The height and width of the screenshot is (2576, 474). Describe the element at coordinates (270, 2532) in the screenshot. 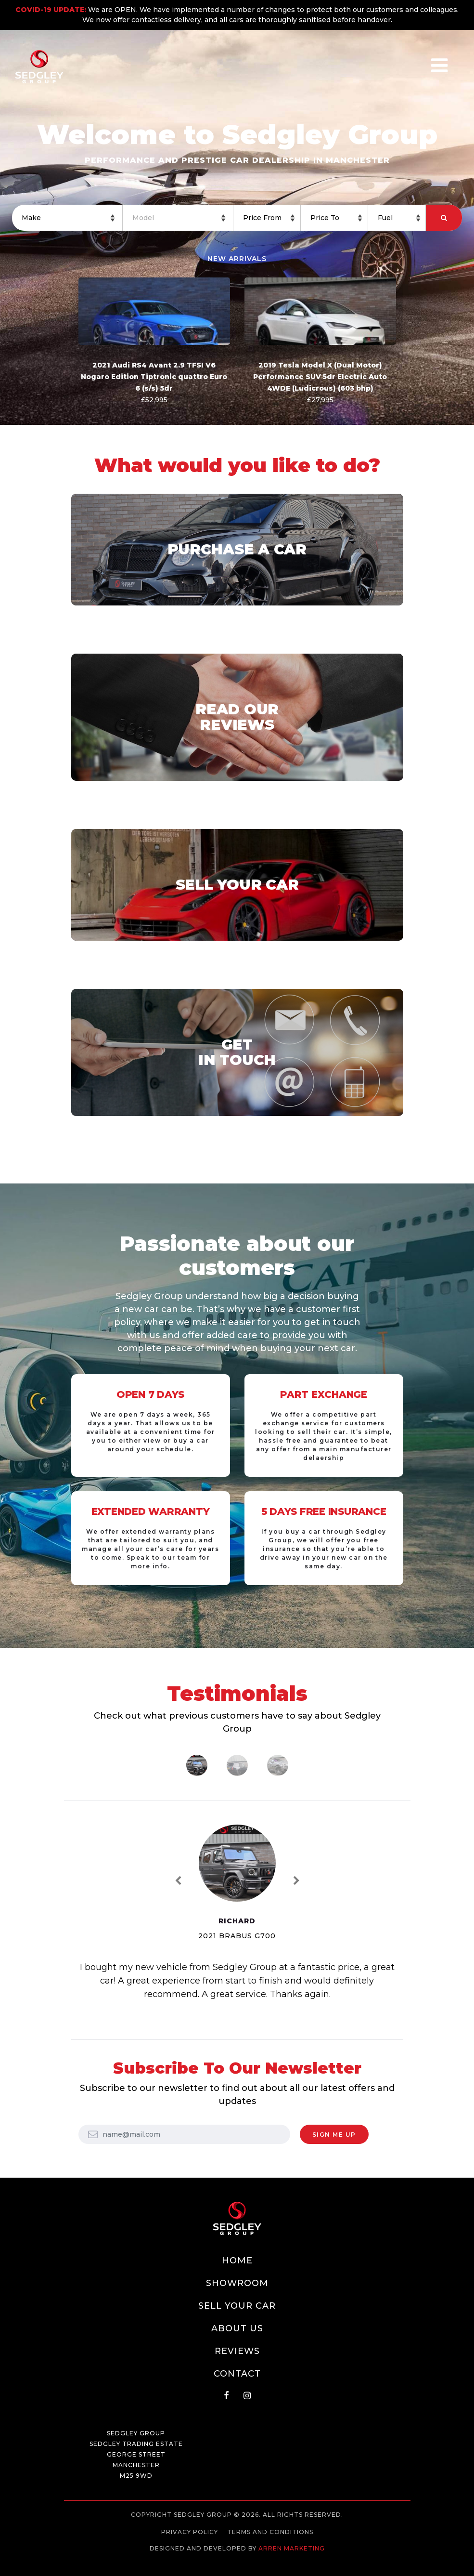

I see `Terms and Conditions` at that location.